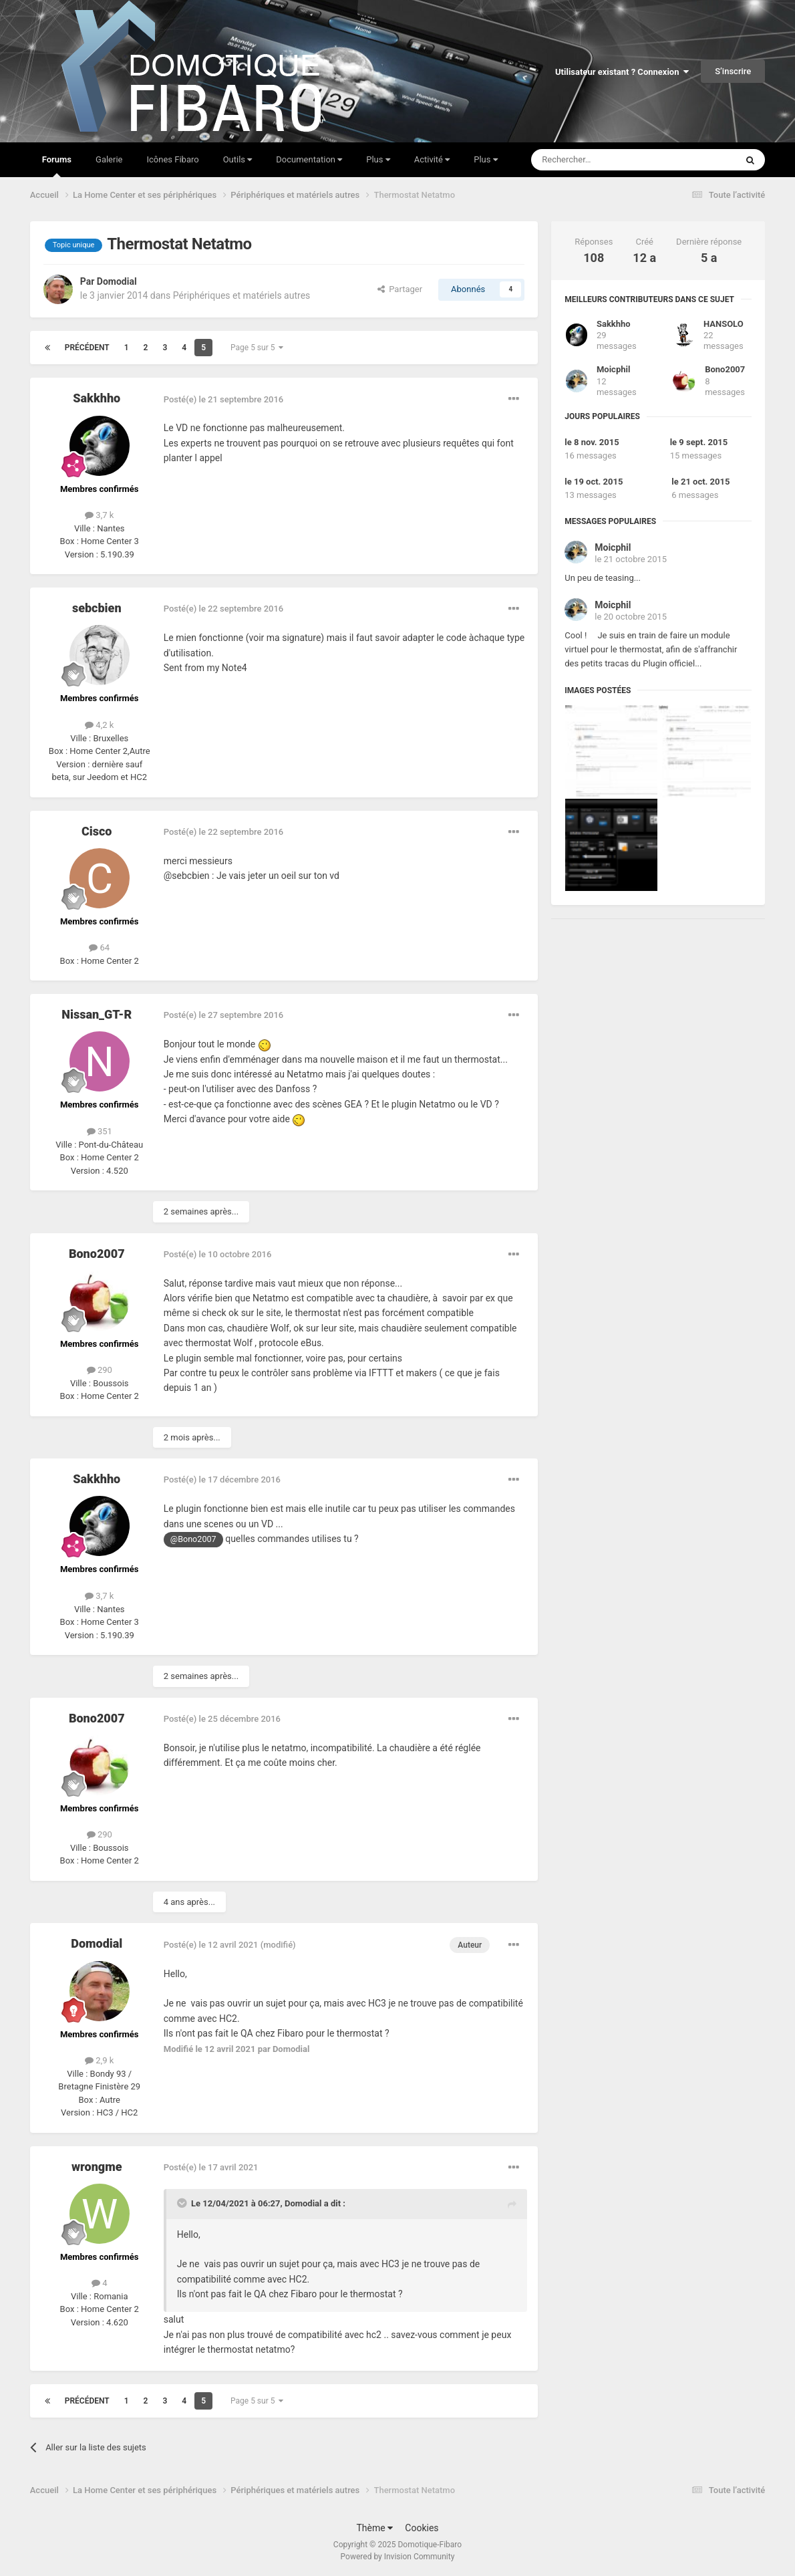 The image size is (795, 2576). I want to click on Partager, so click(399, 289).